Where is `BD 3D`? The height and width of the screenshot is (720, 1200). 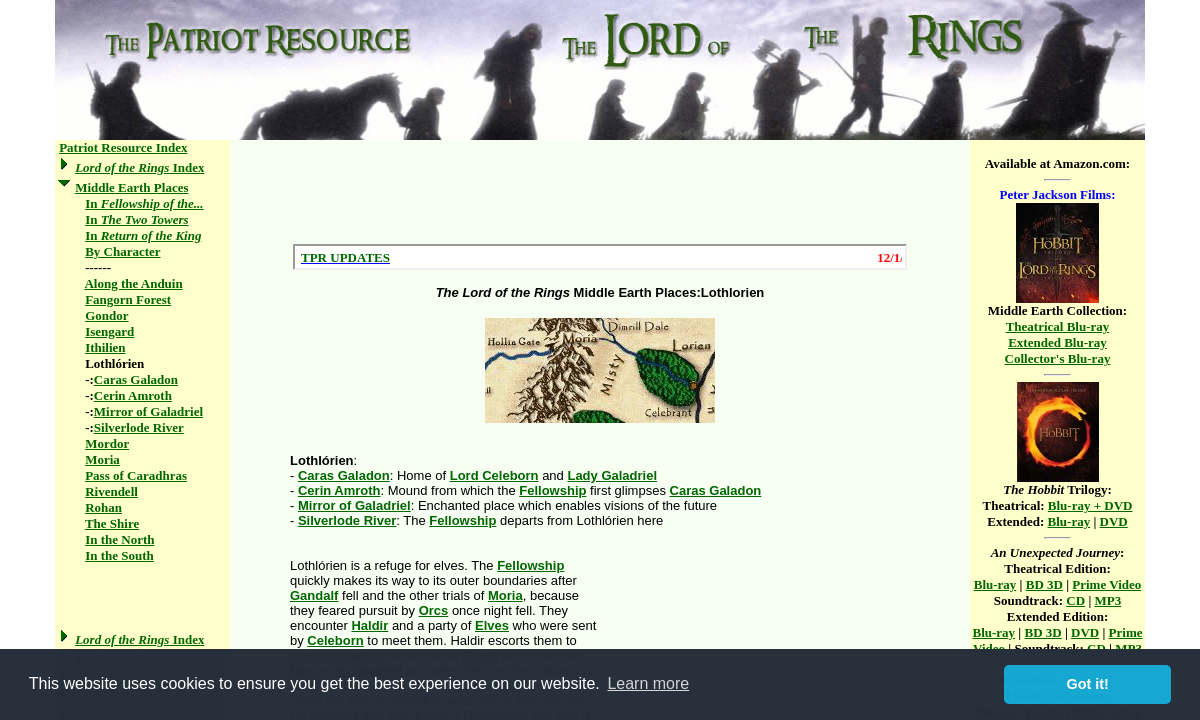
BD 3D is located at coordinates (1044, 584).